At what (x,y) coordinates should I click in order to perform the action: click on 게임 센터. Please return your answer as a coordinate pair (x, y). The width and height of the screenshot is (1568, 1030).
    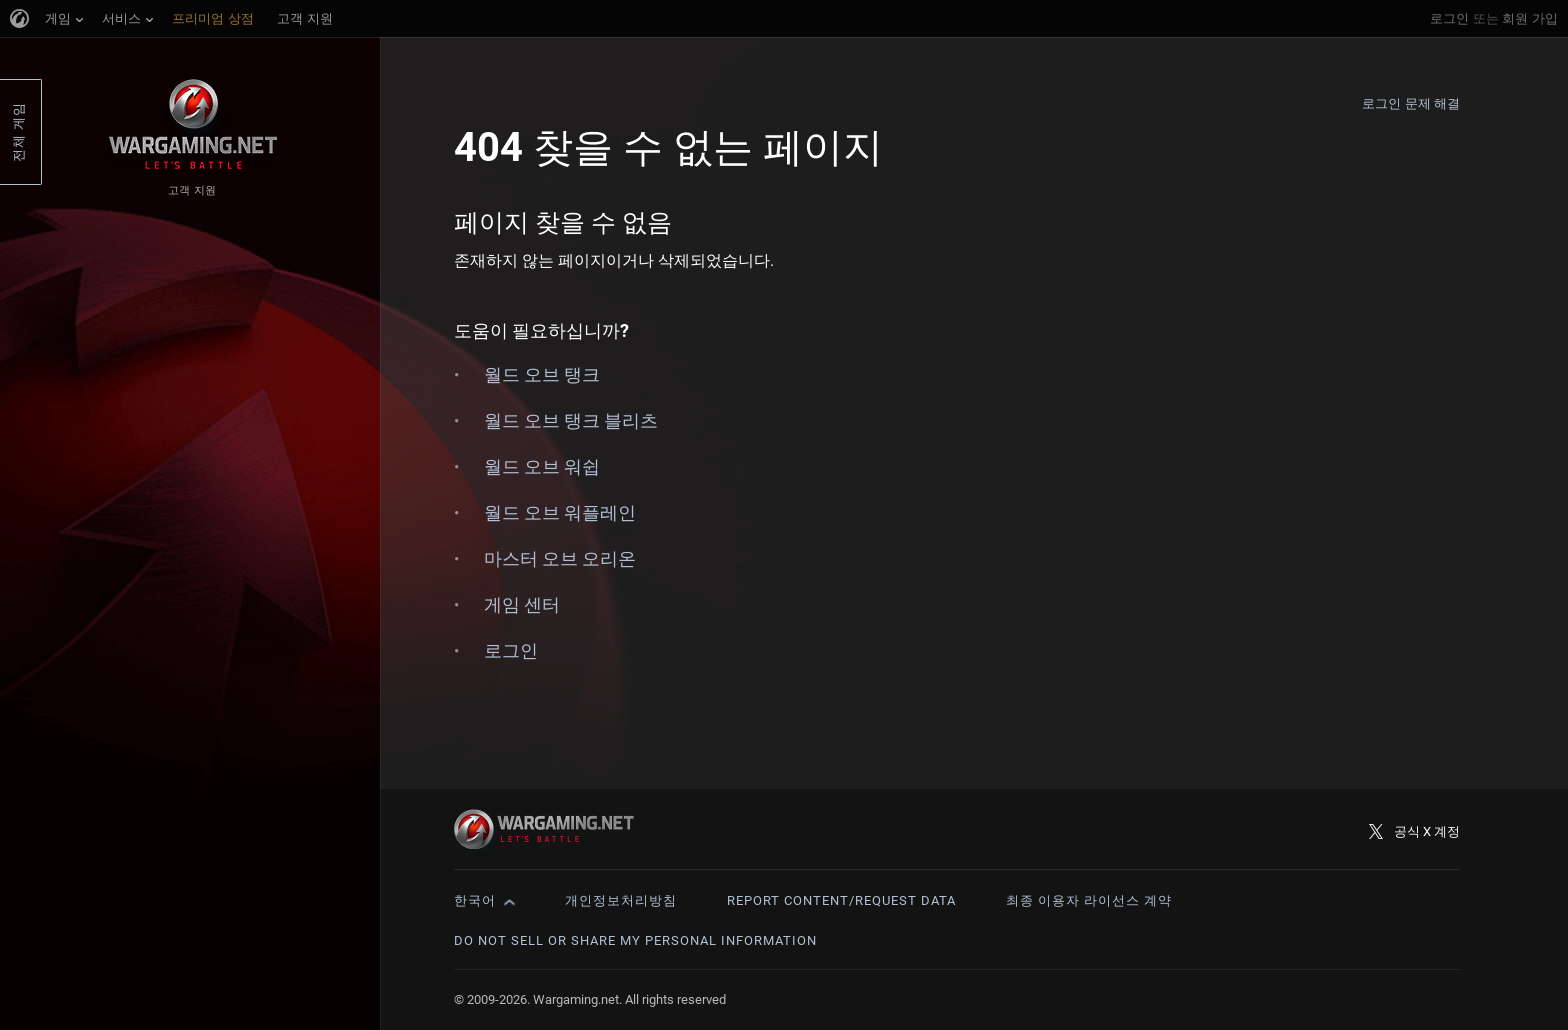
    Looking at the image, I should click on (522, 604).